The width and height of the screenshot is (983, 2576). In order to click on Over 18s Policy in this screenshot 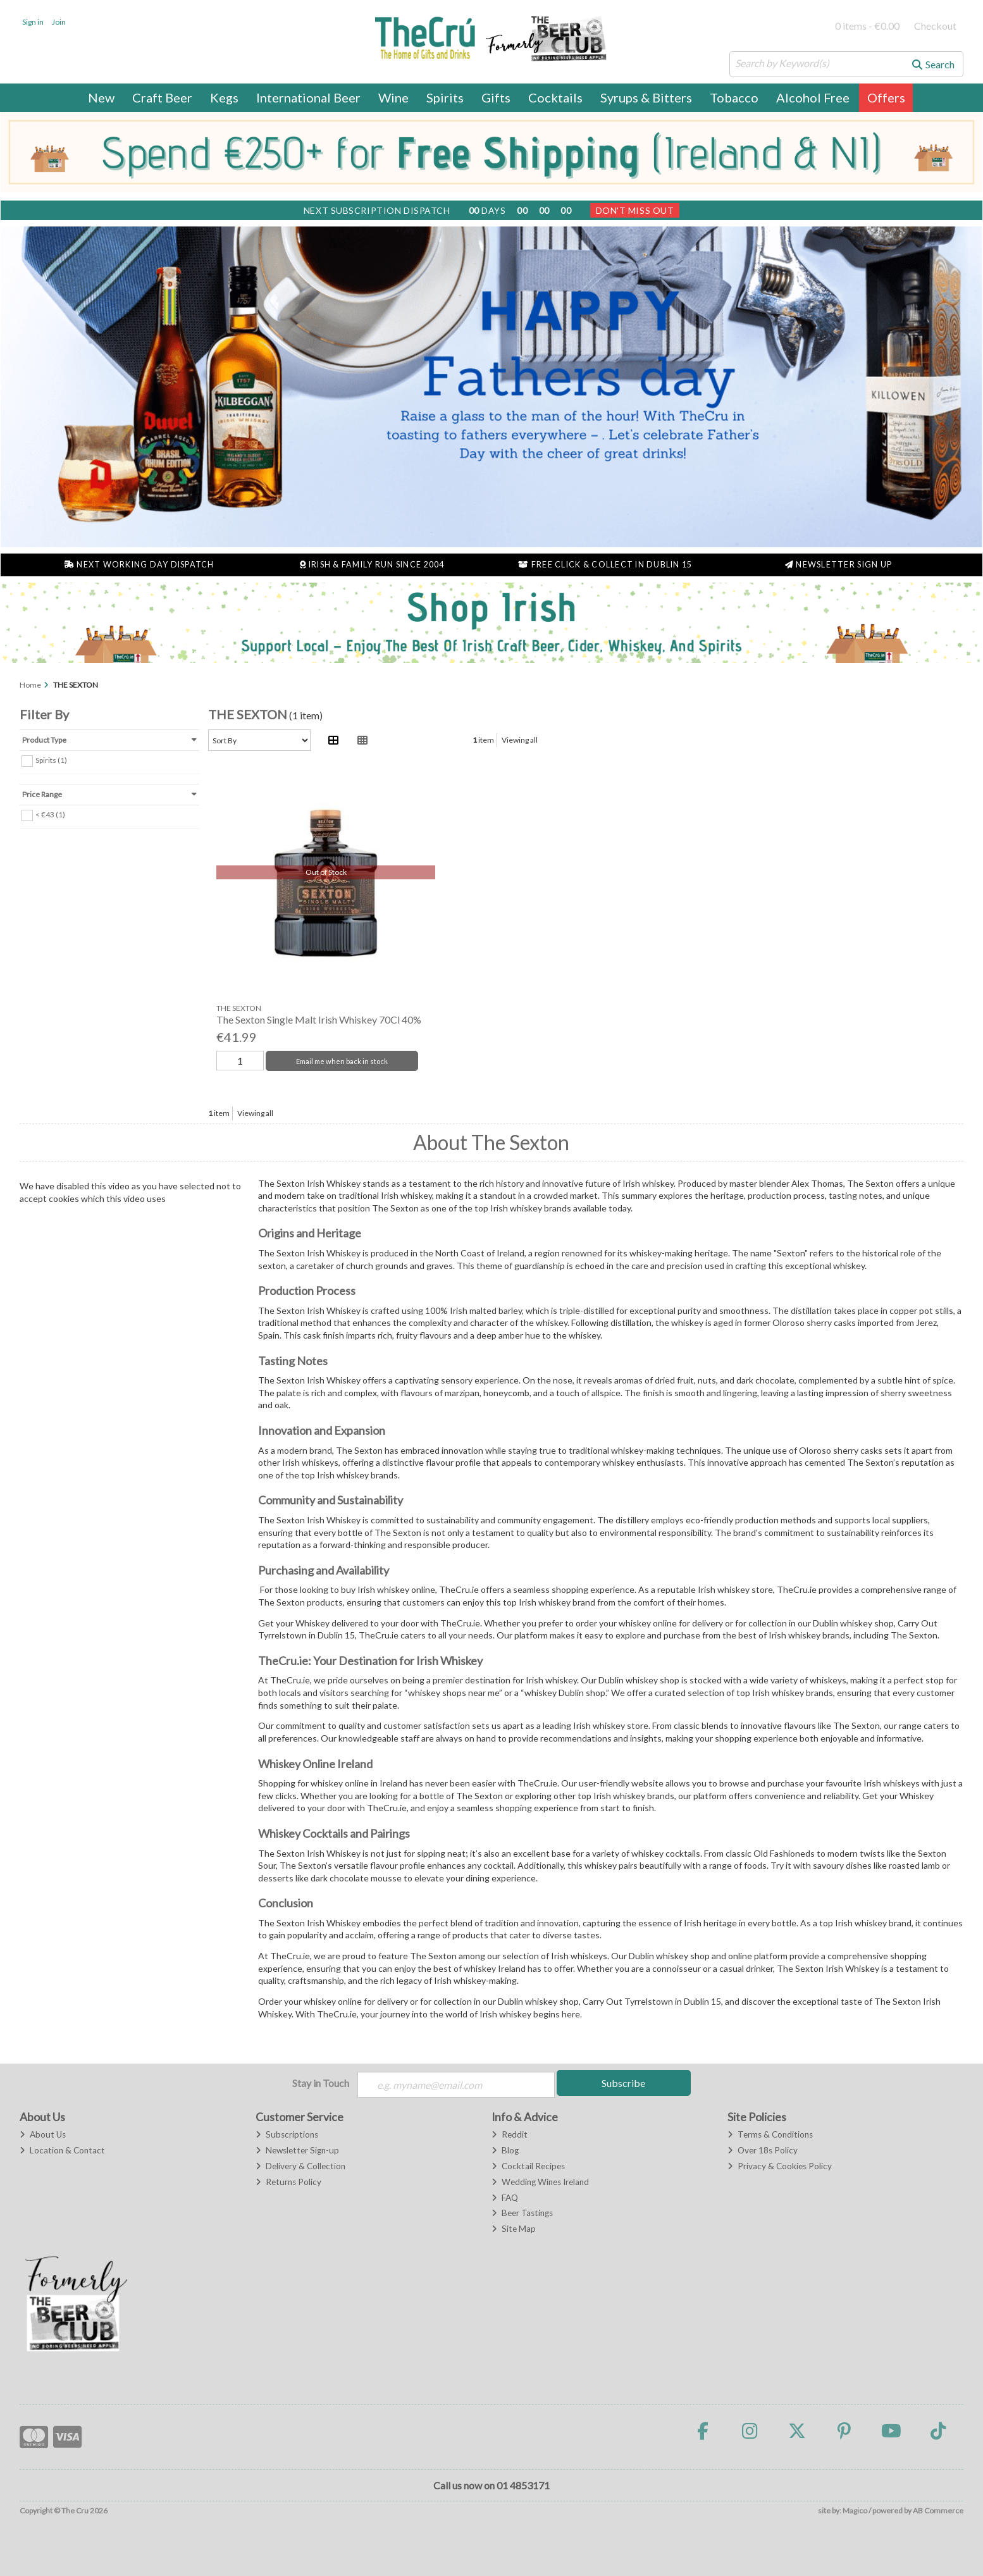, I will do `click(762, 2150)`.